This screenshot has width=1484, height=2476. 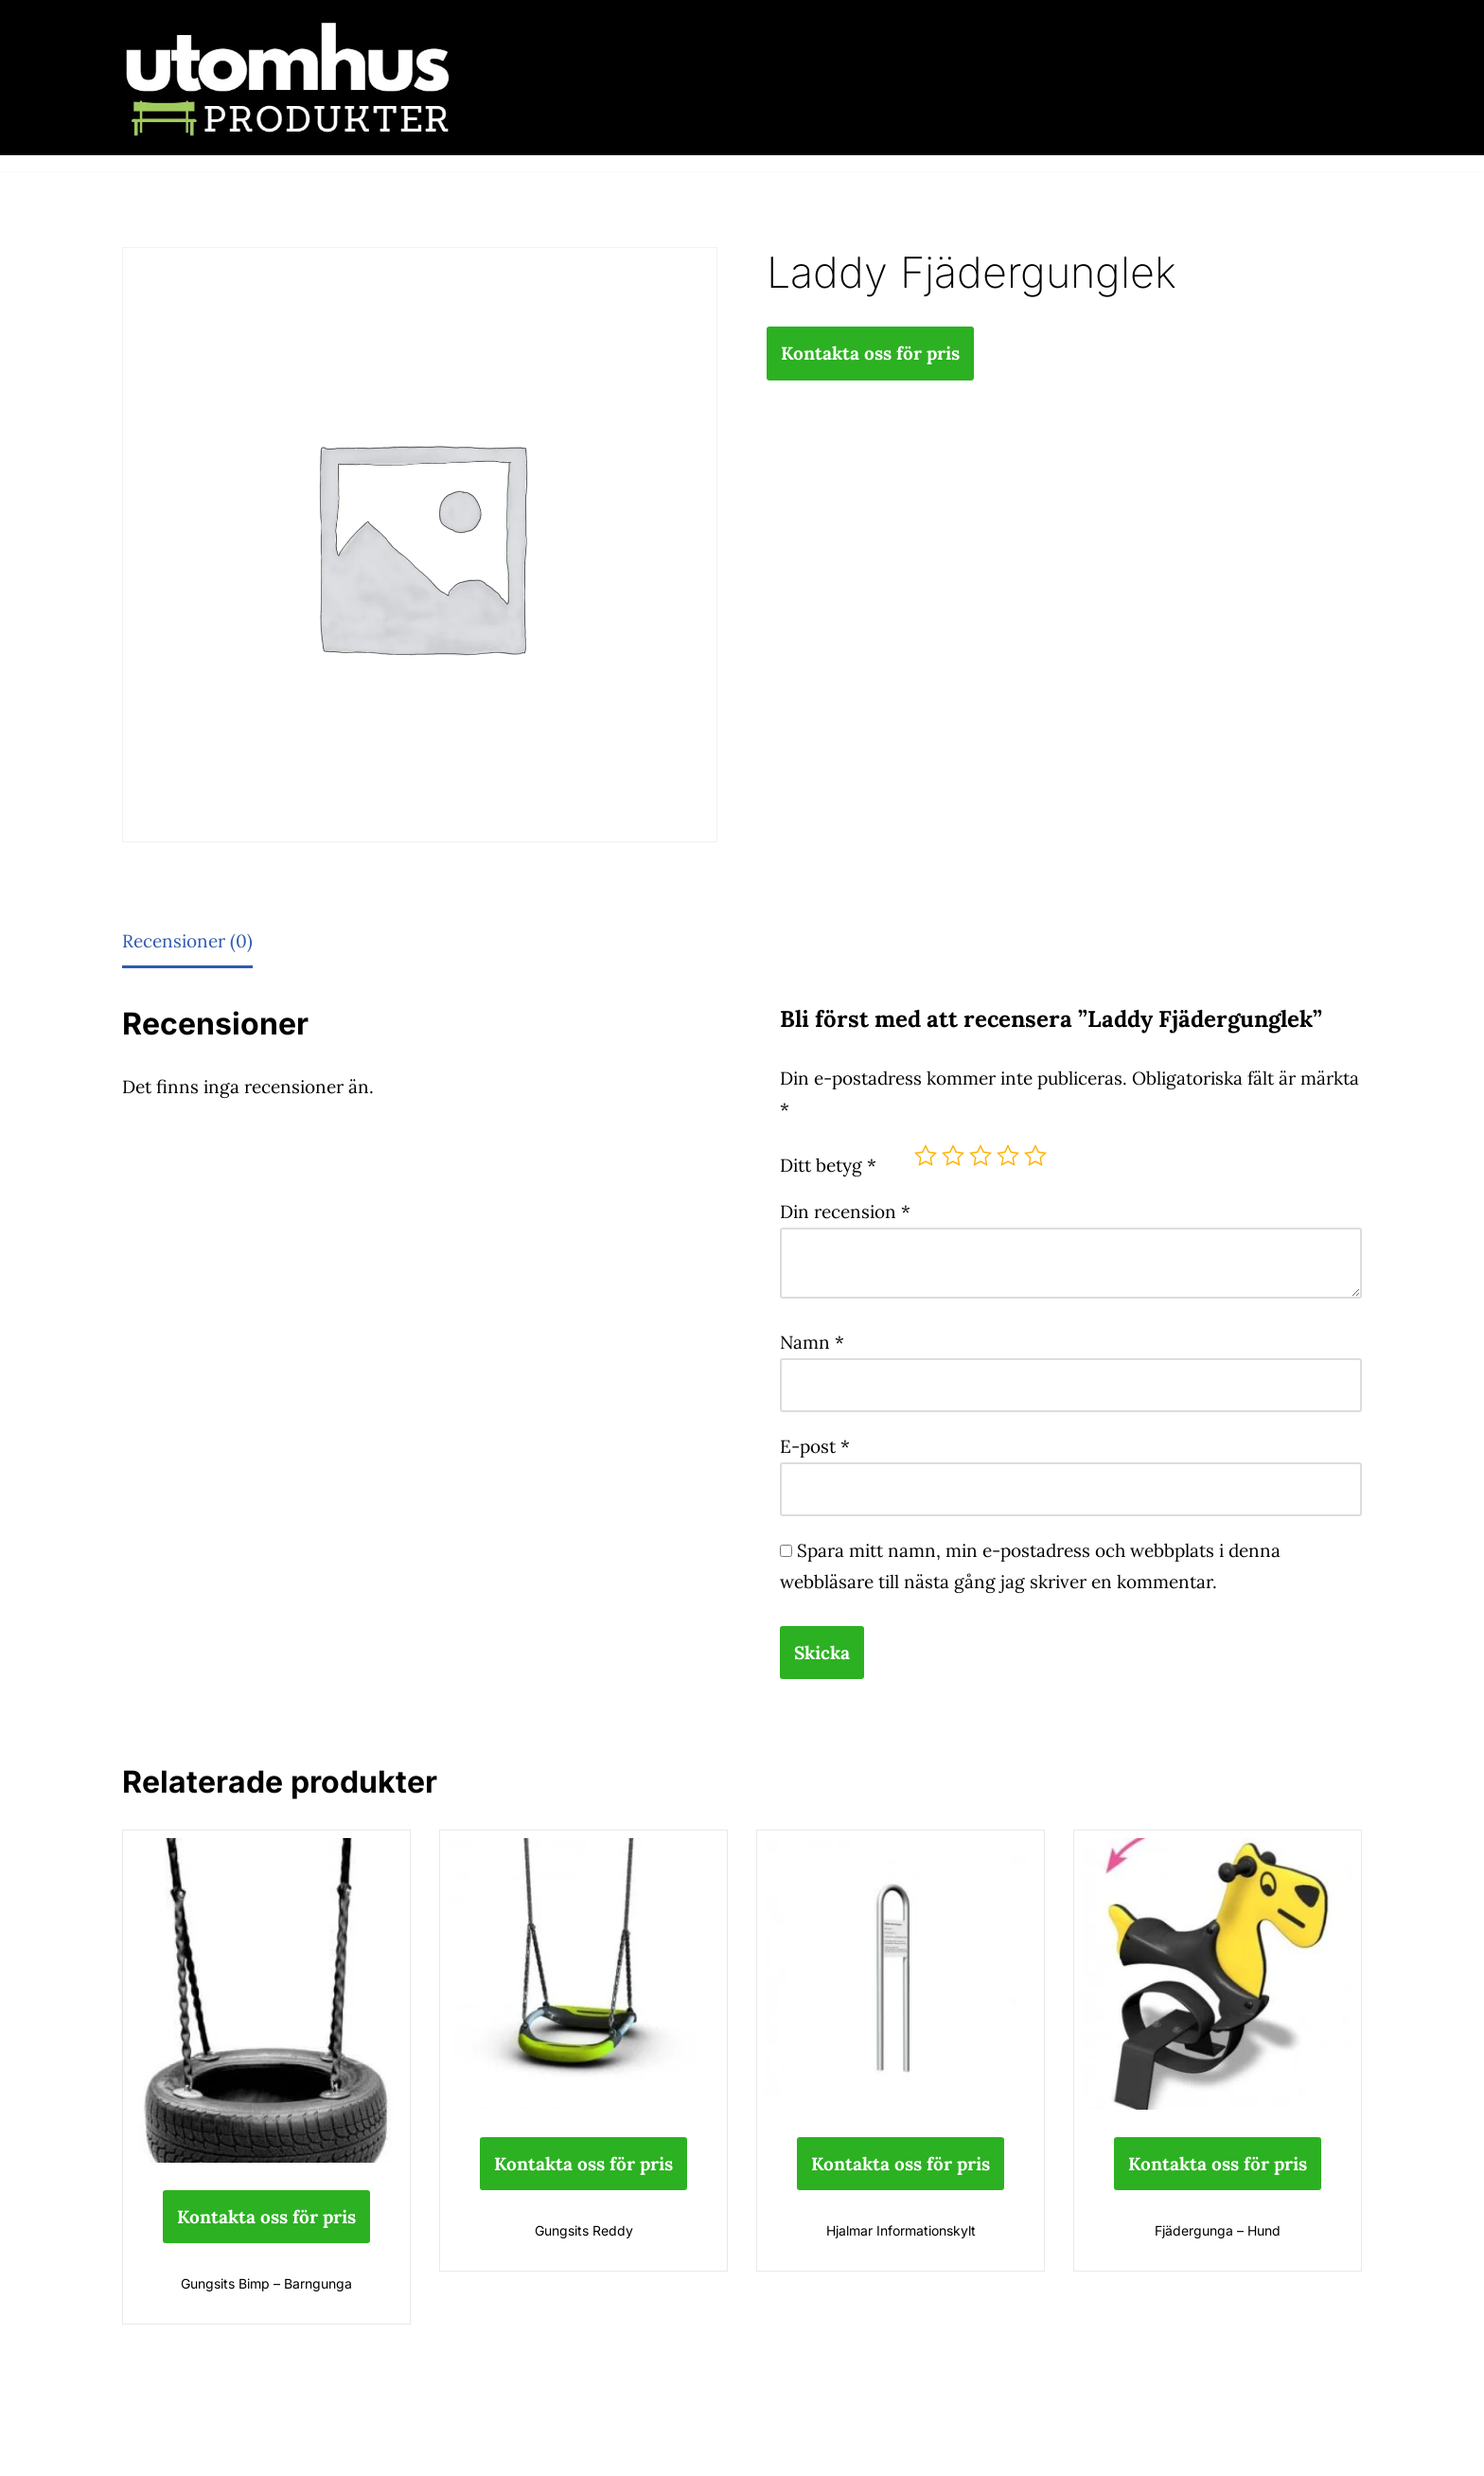 I want to click on Ditt betyg, so click(x=828, y=1165).